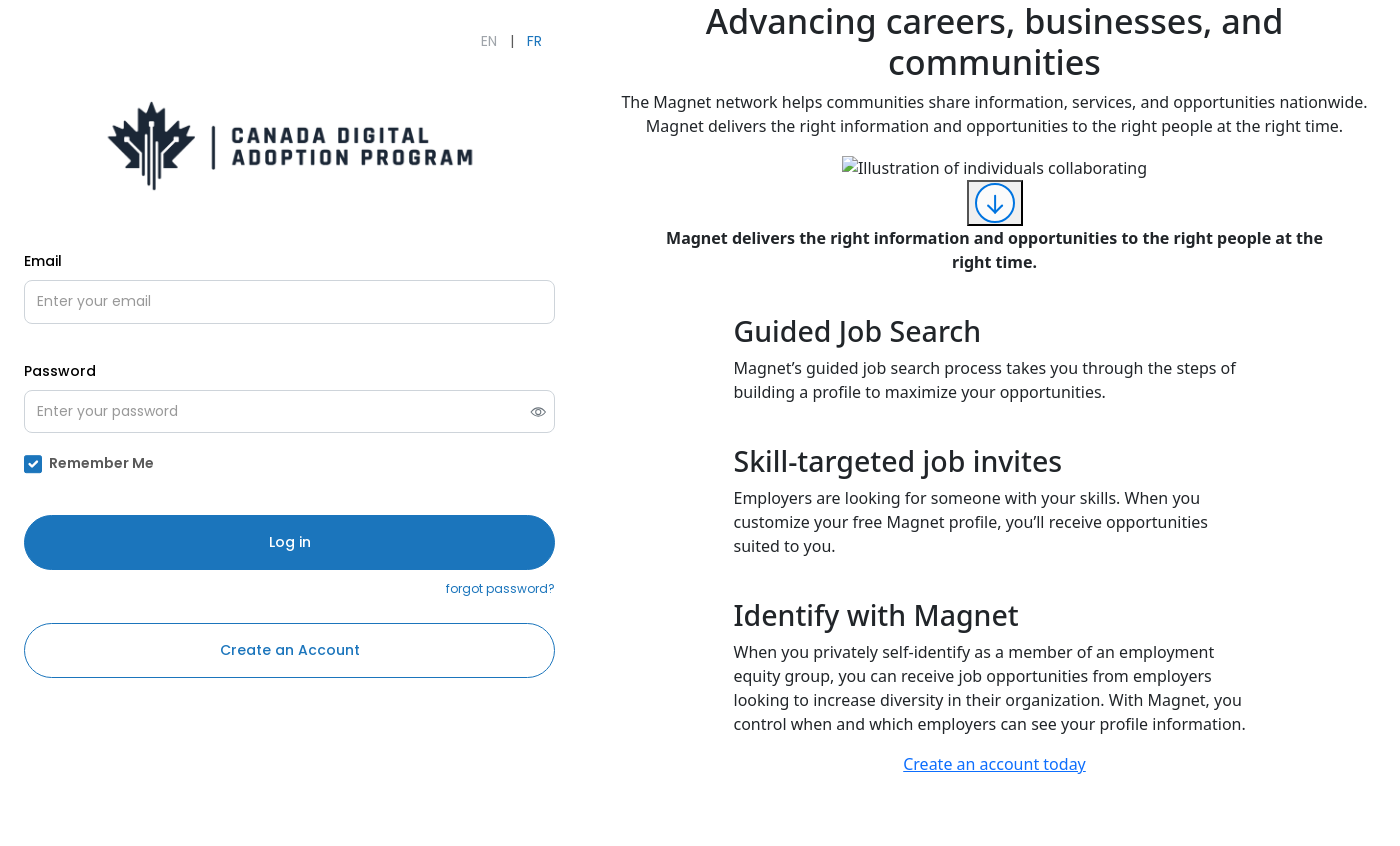  I want to click on FR [Français], so click(534, 41).